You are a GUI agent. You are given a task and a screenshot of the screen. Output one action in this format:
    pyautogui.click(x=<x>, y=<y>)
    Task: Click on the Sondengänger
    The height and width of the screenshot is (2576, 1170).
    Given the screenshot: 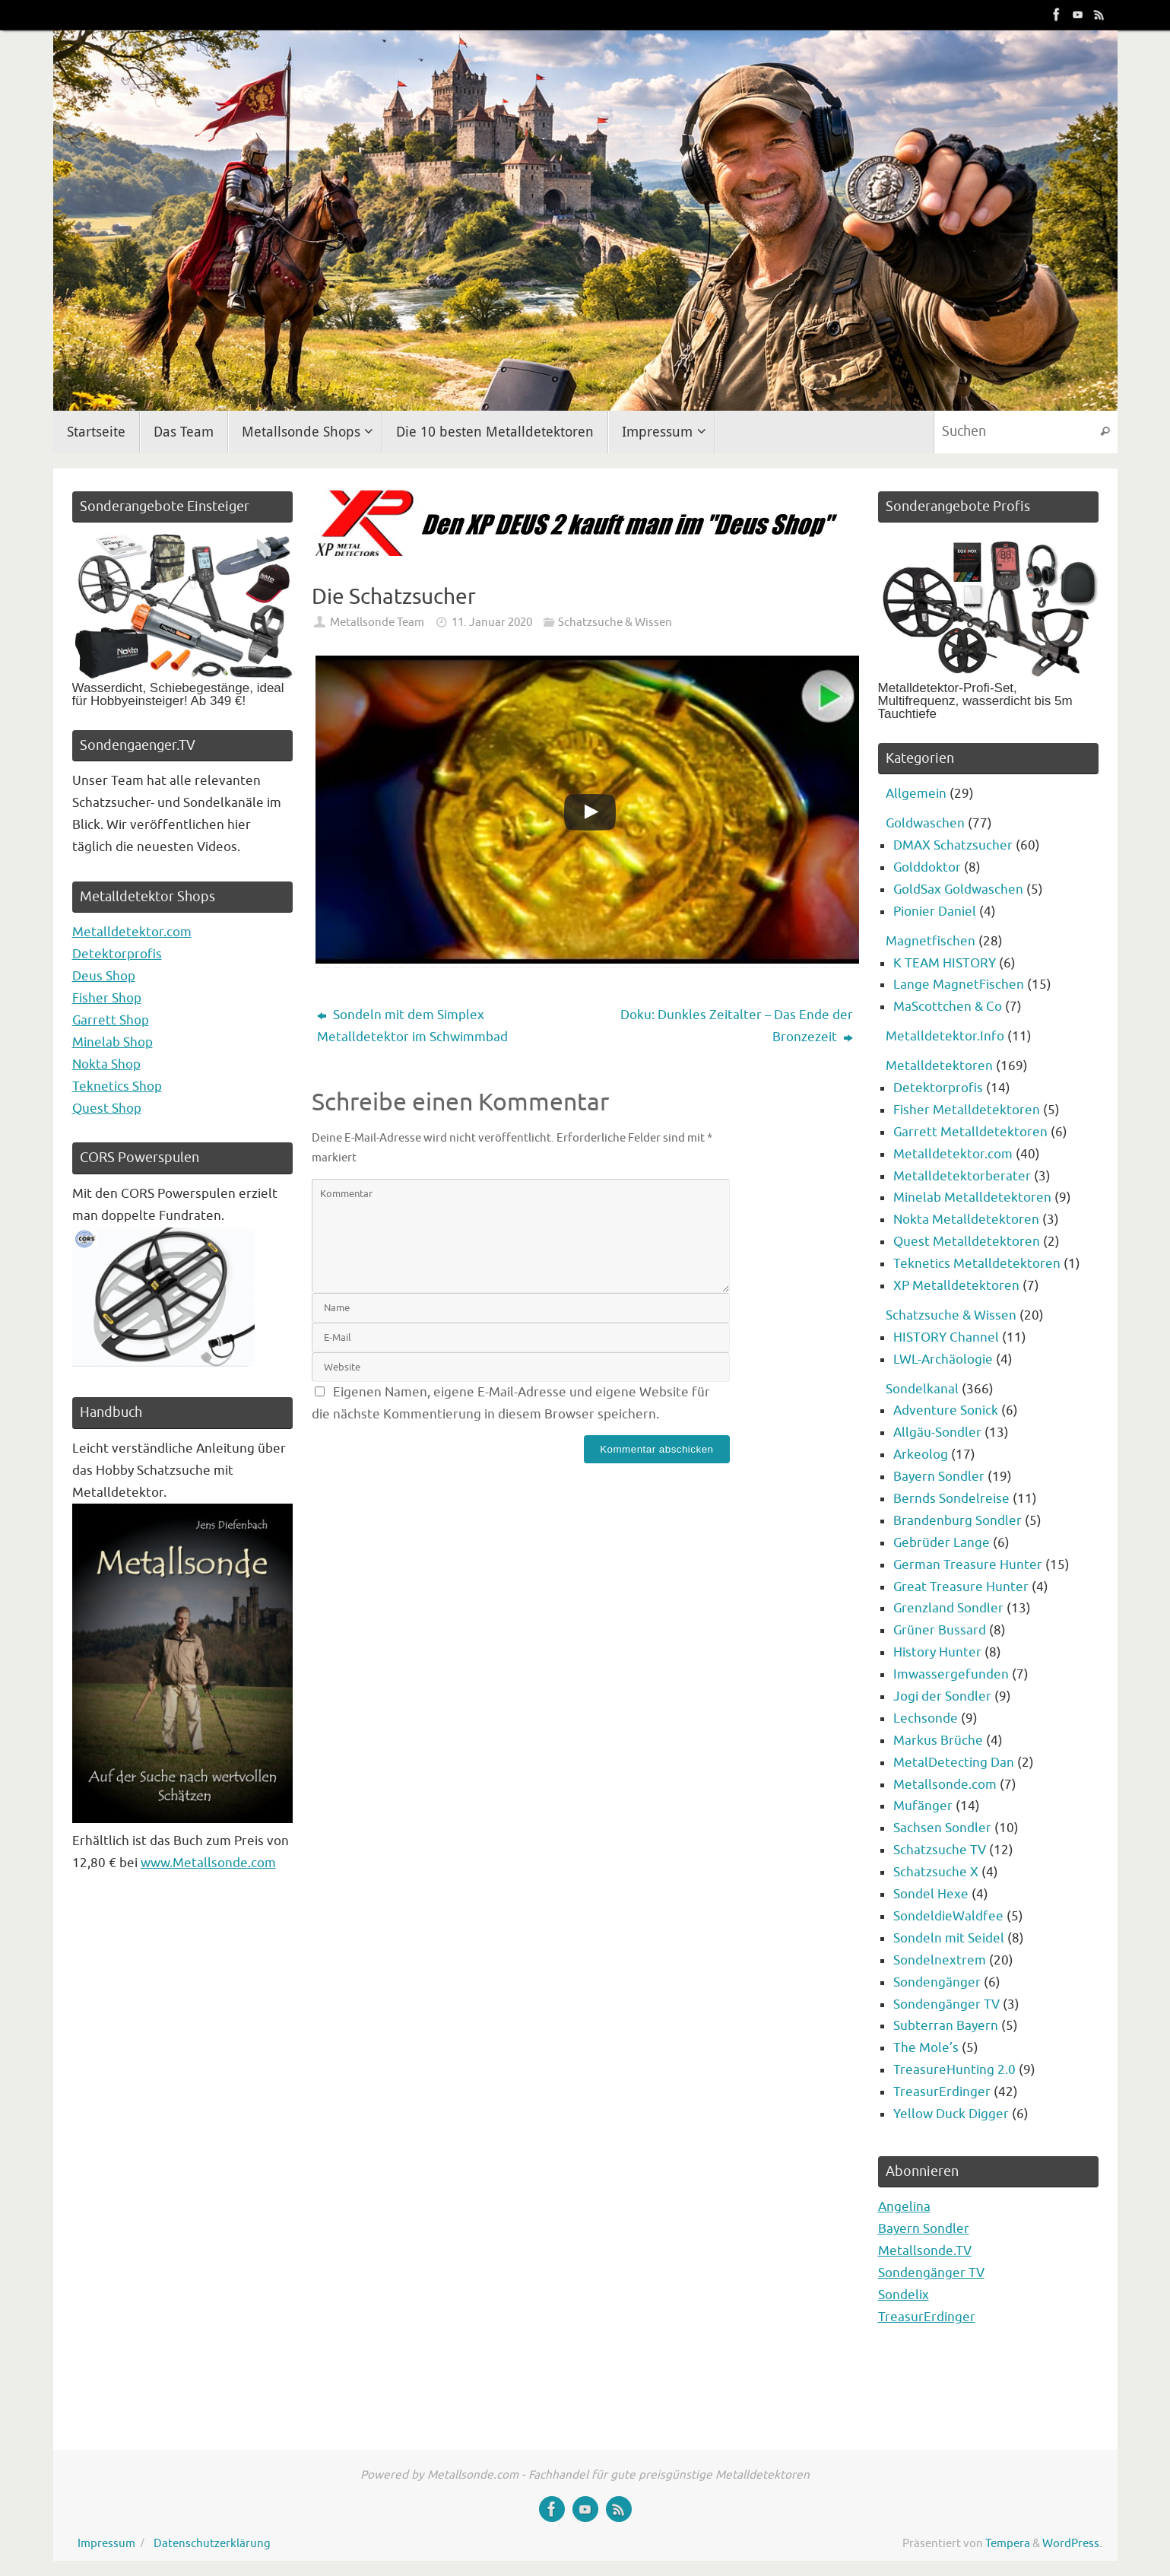 What is the action you would take?
    pyautogui.click(x=937, y=1982)
    